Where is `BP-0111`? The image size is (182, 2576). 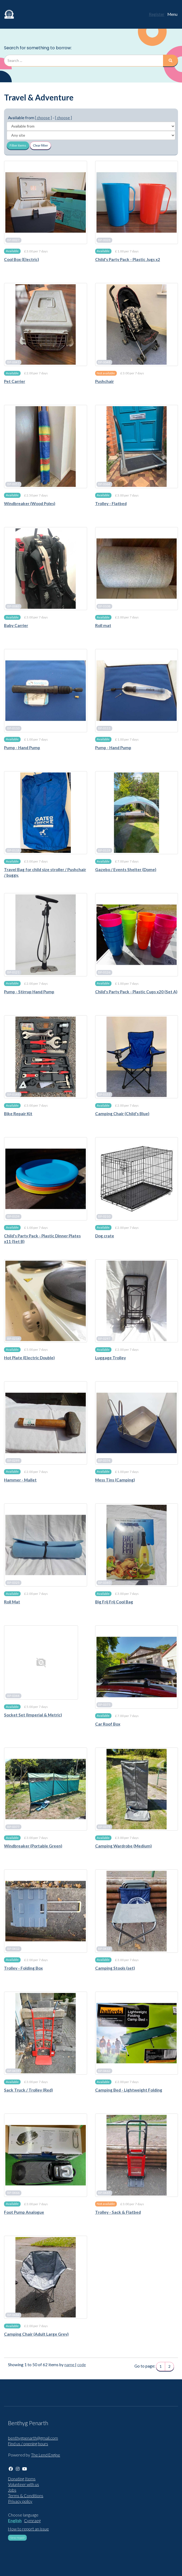
BP-0111 is located at coordinates (104, 728).